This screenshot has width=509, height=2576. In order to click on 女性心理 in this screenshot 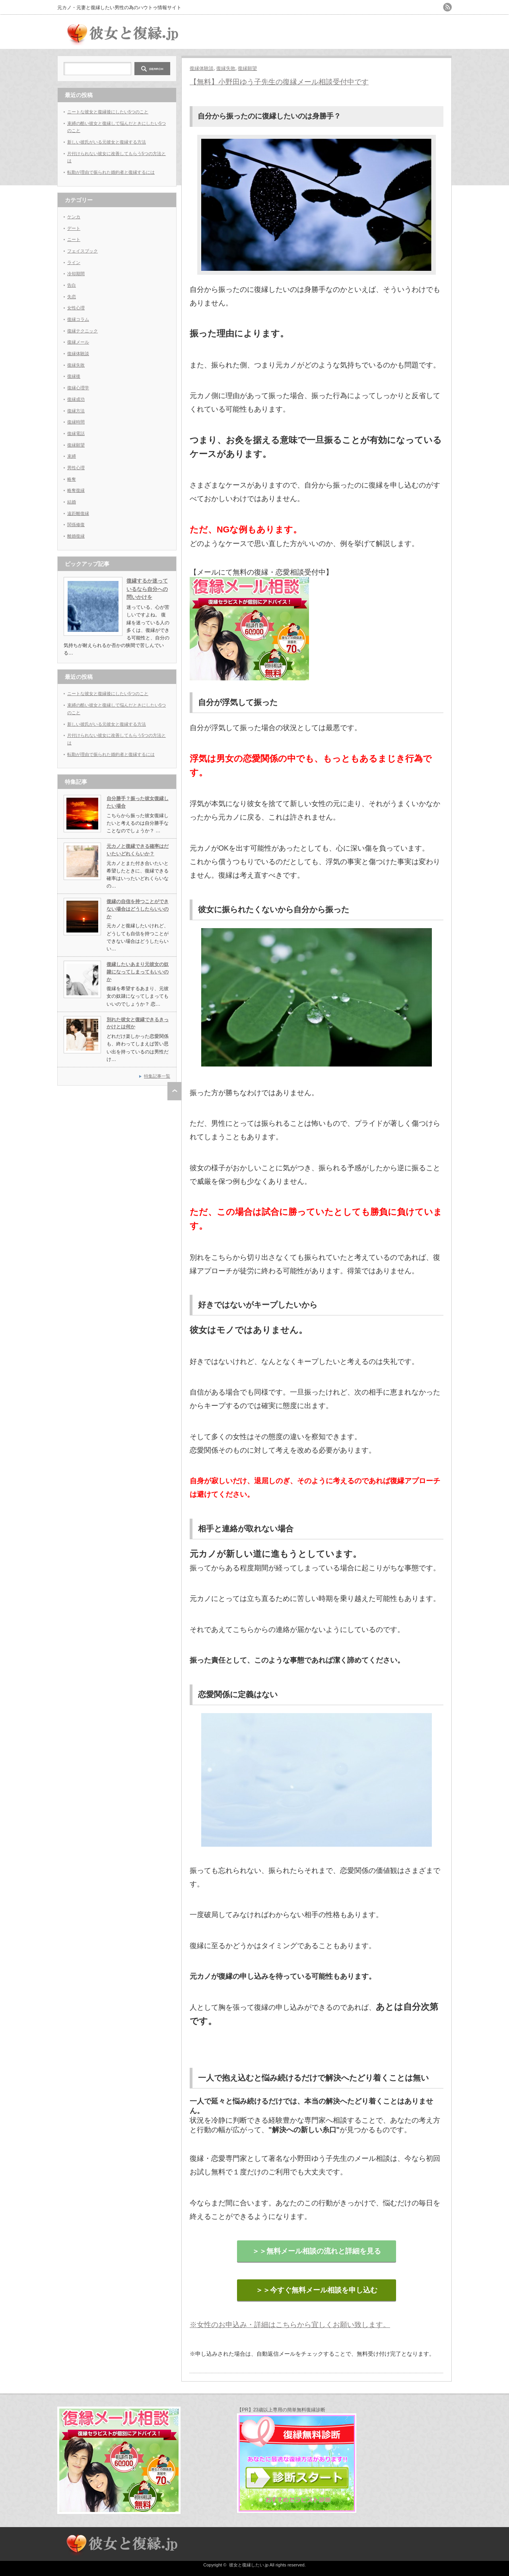, I will do `click(76, 307)`.